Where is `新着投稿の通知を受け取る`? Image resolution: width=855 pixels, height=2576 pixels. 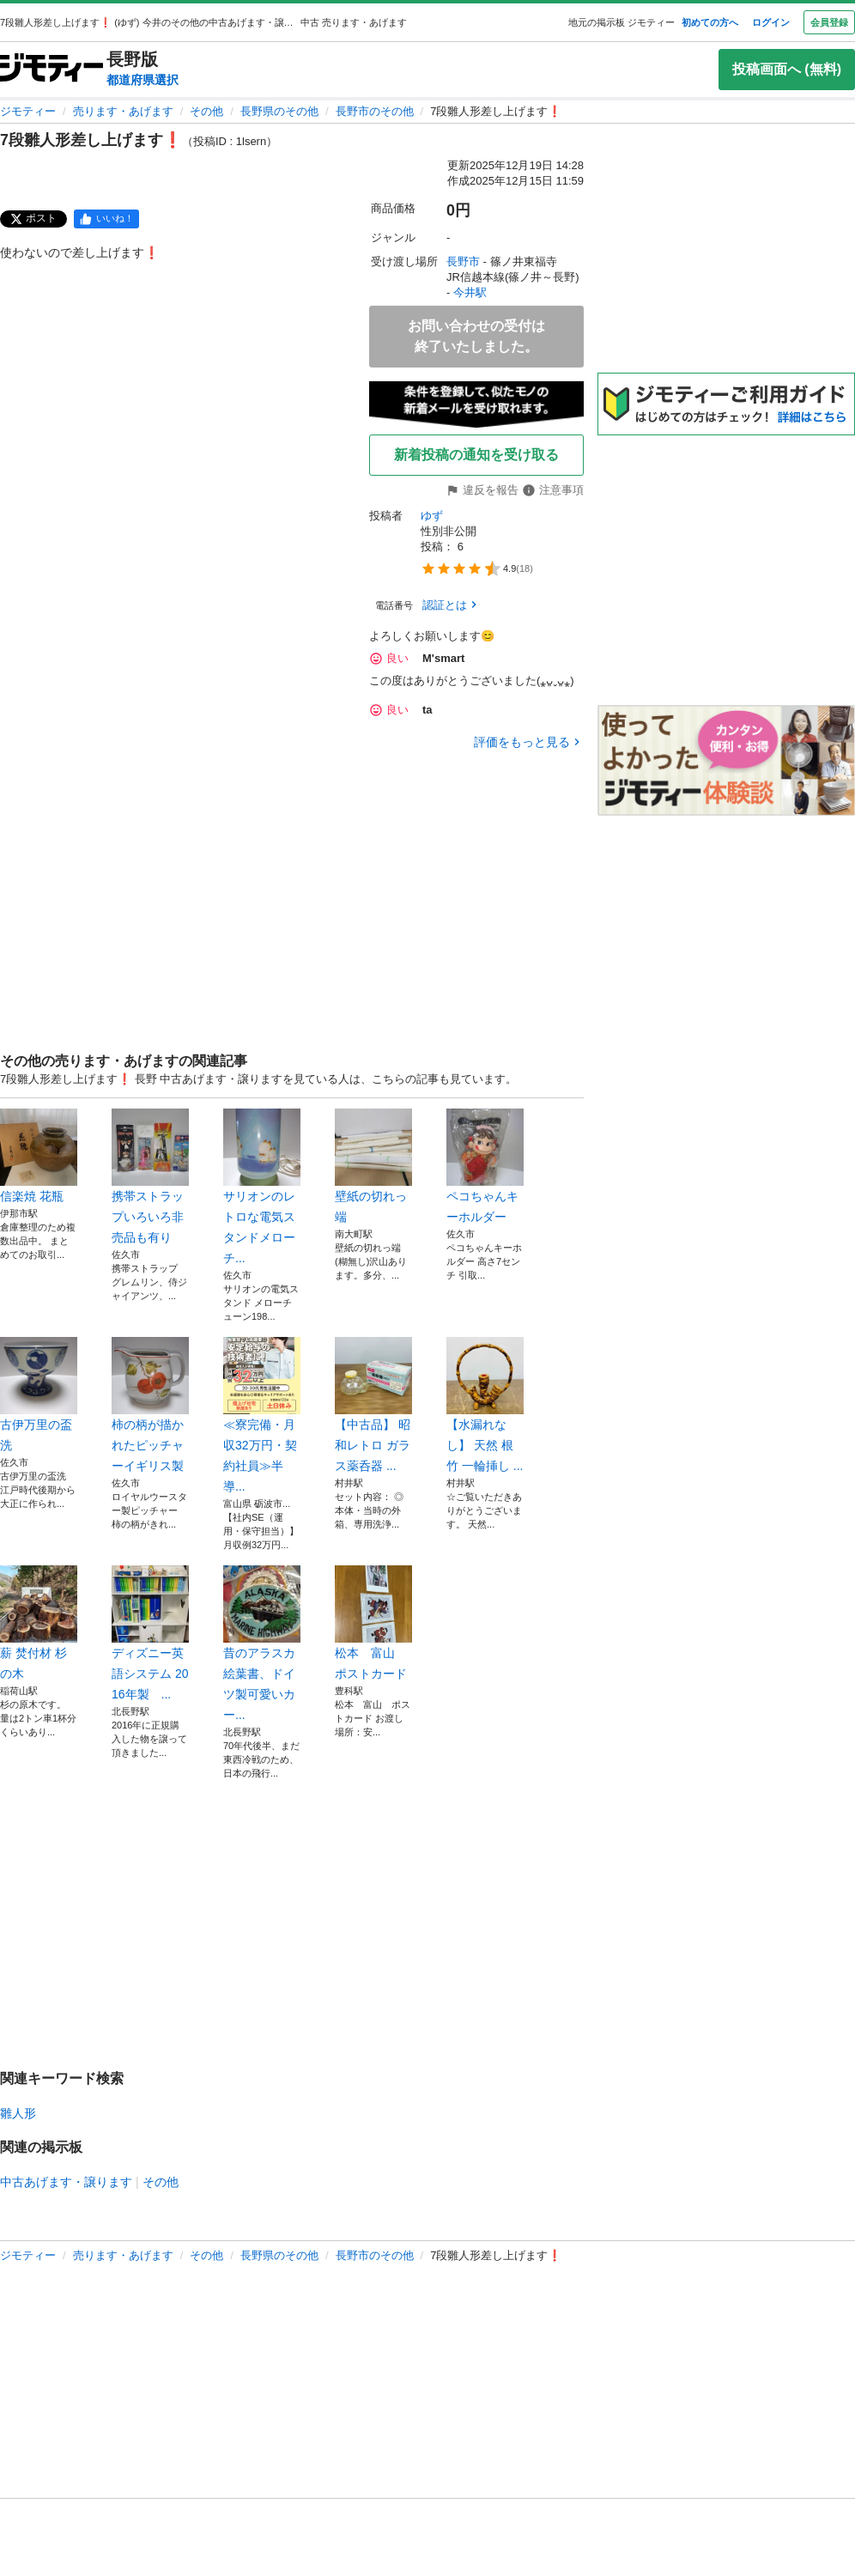 新着投稿の通知を受け取る is located at coordinates (476, 454).